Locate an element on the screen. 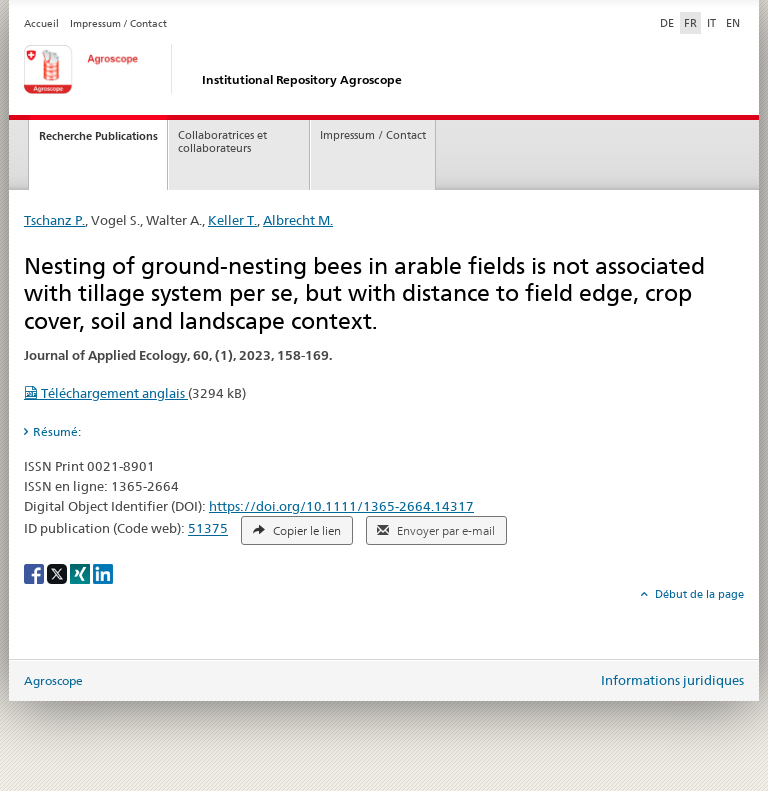 The width and height of the screenshot is (768, 791). Résumé: [tab] is located at coordinates (57, 431).